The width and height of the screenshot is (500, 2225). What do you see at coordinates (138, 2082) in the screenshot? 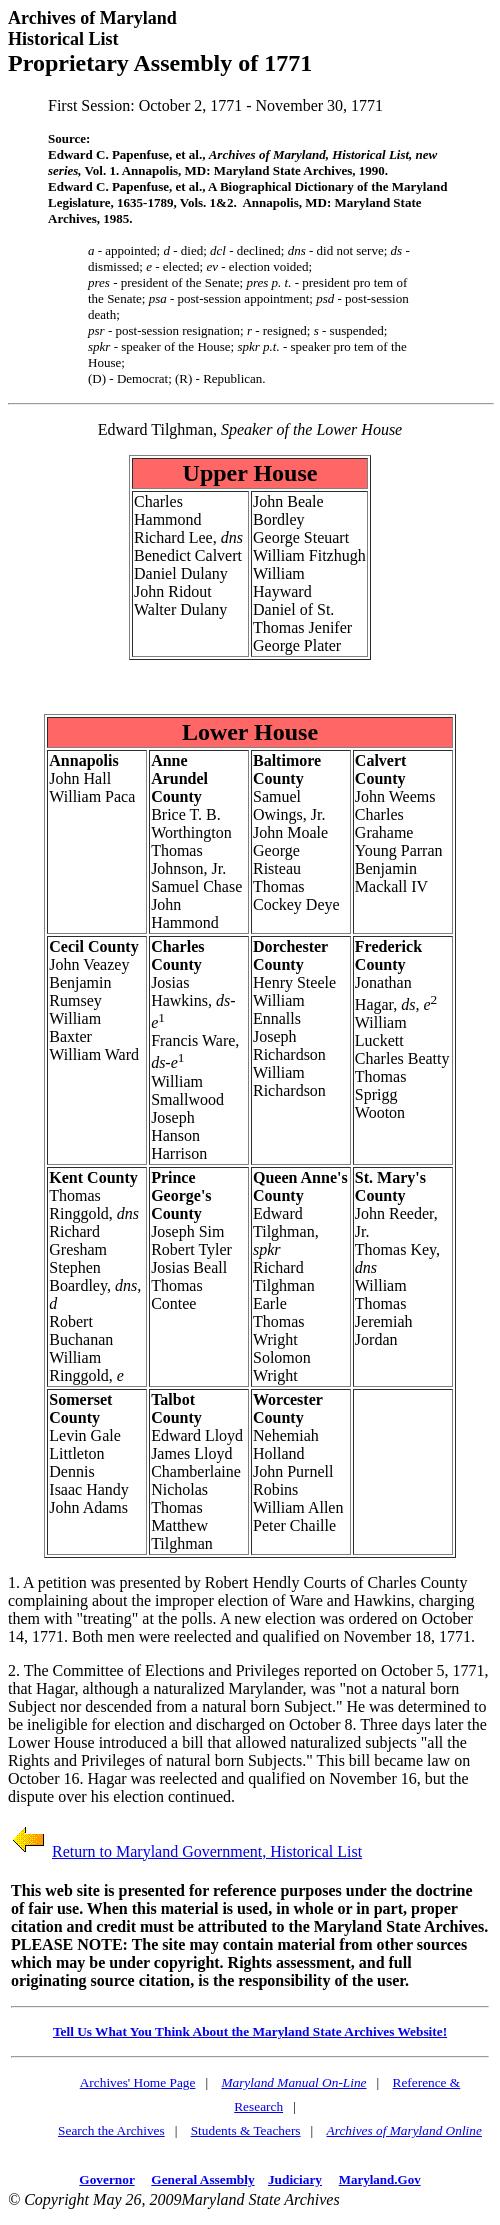
I see `Archives' Home Page` at bounding box center [138, 2082].